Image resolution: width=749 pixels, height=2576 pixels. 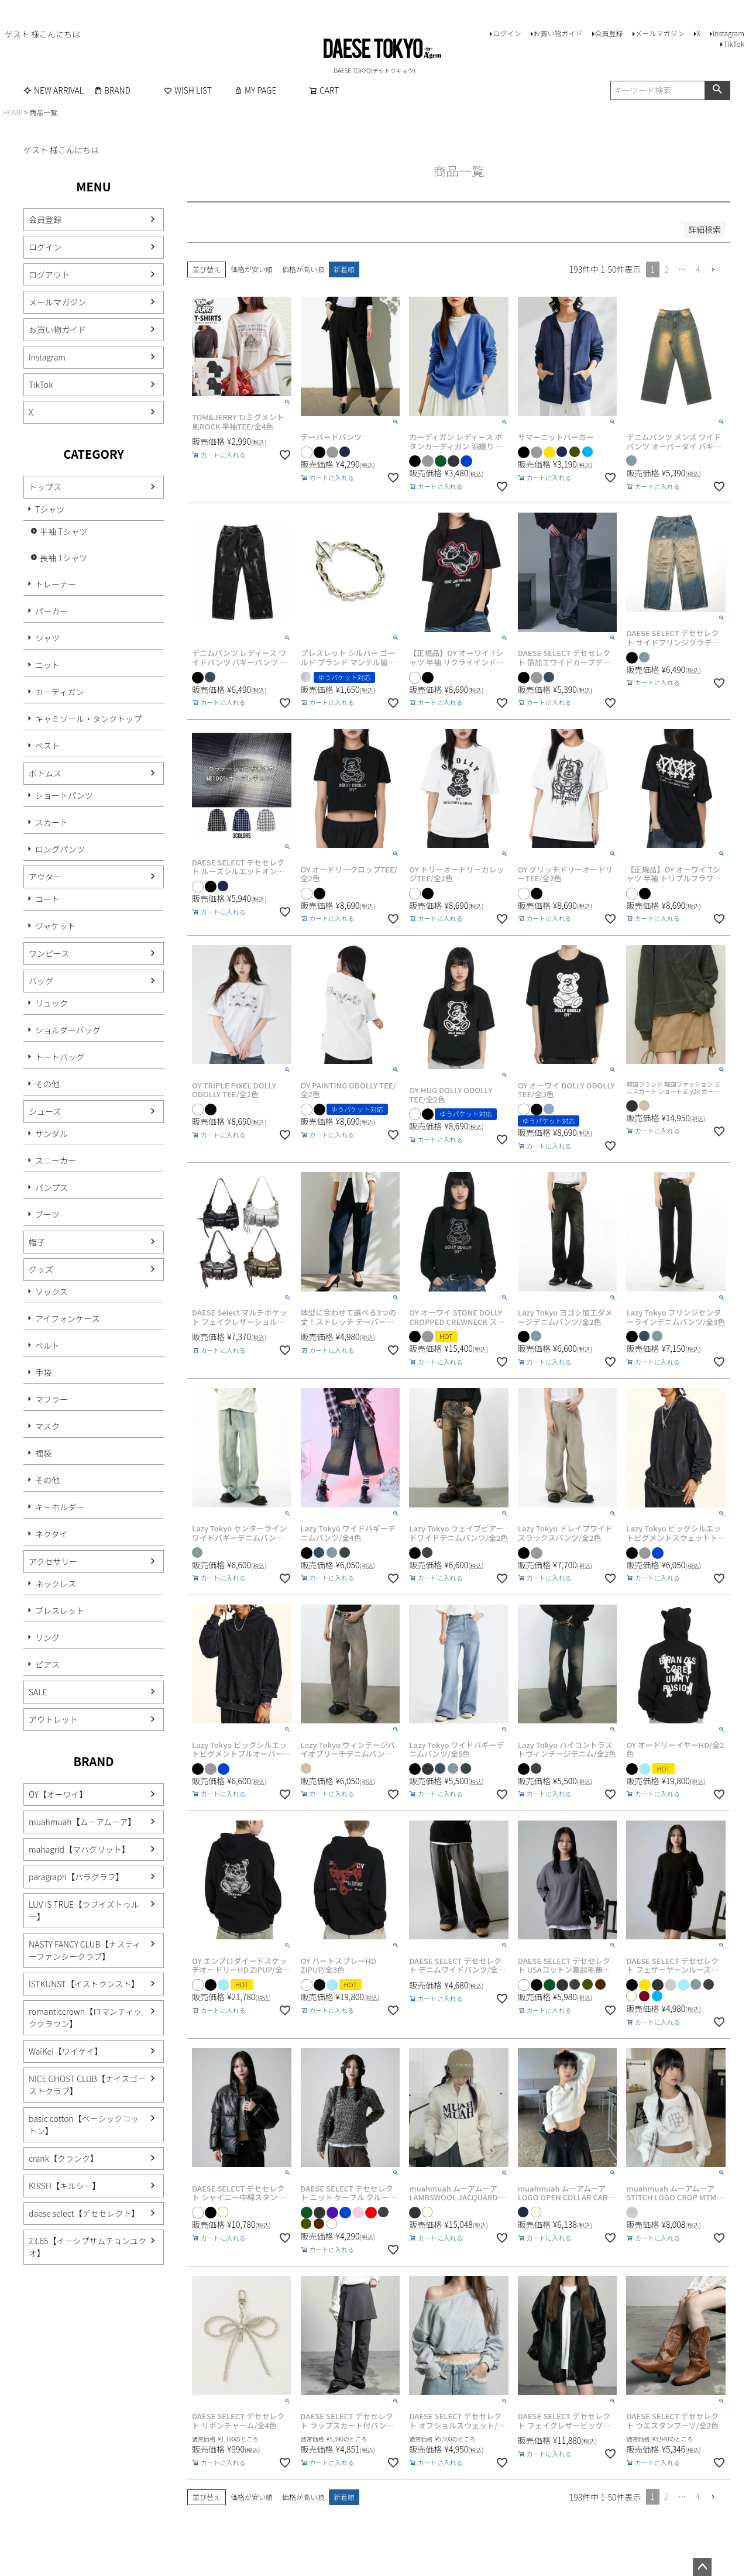 I want to click on ボトムス, so click(x=45, y=773).